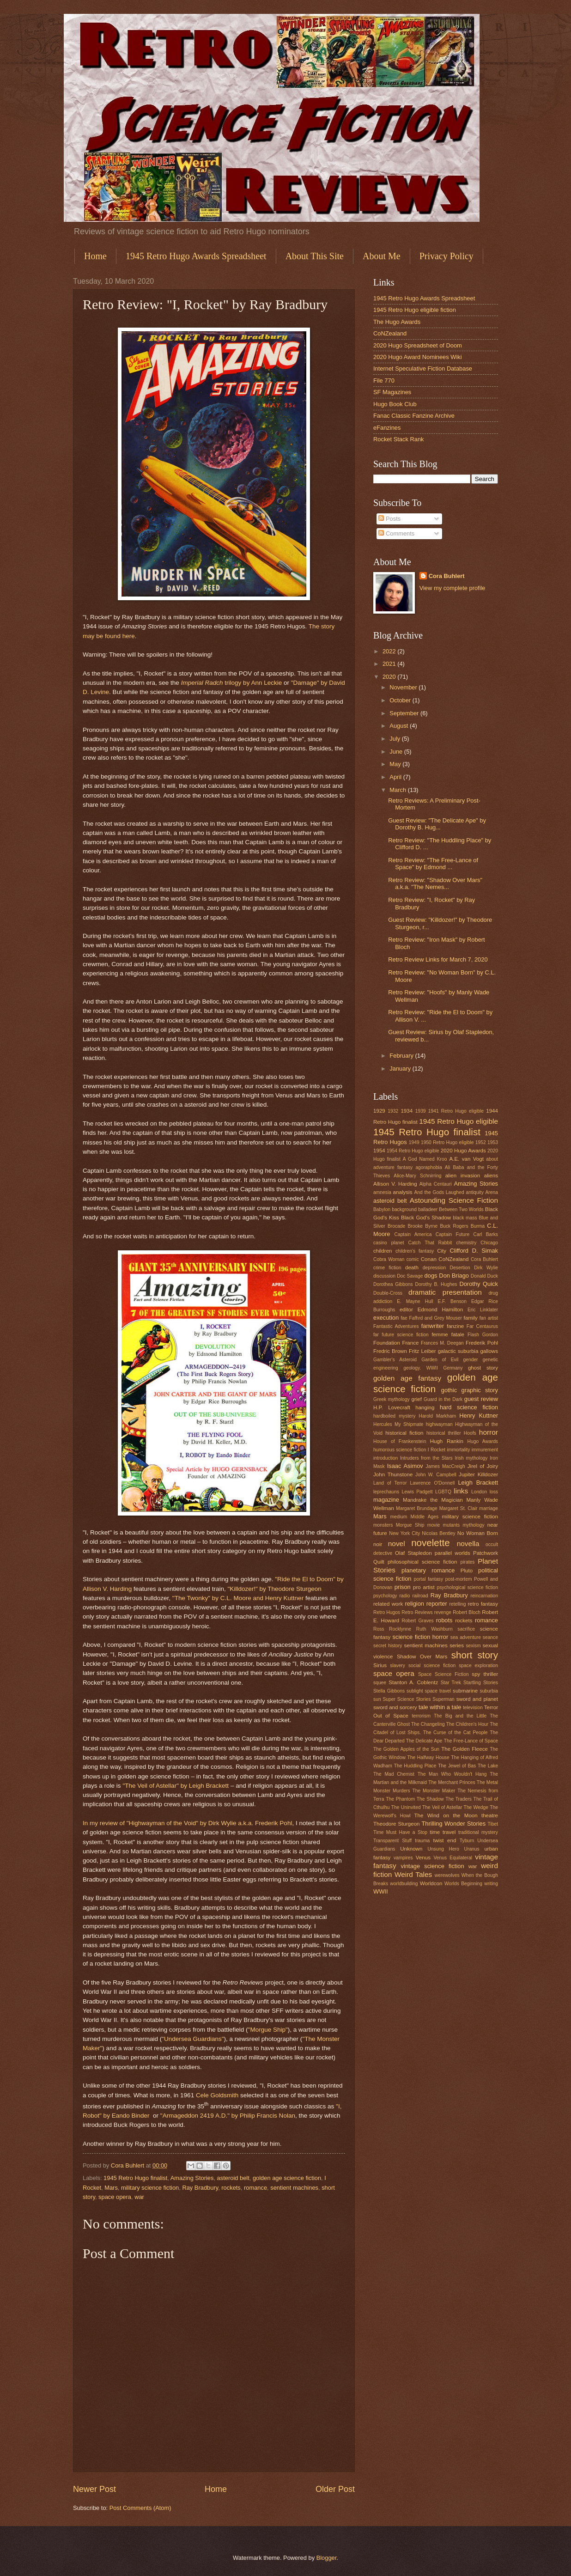 The image size is (571, 2576). I want to click on golden age science fiction, so click(287, 2177).